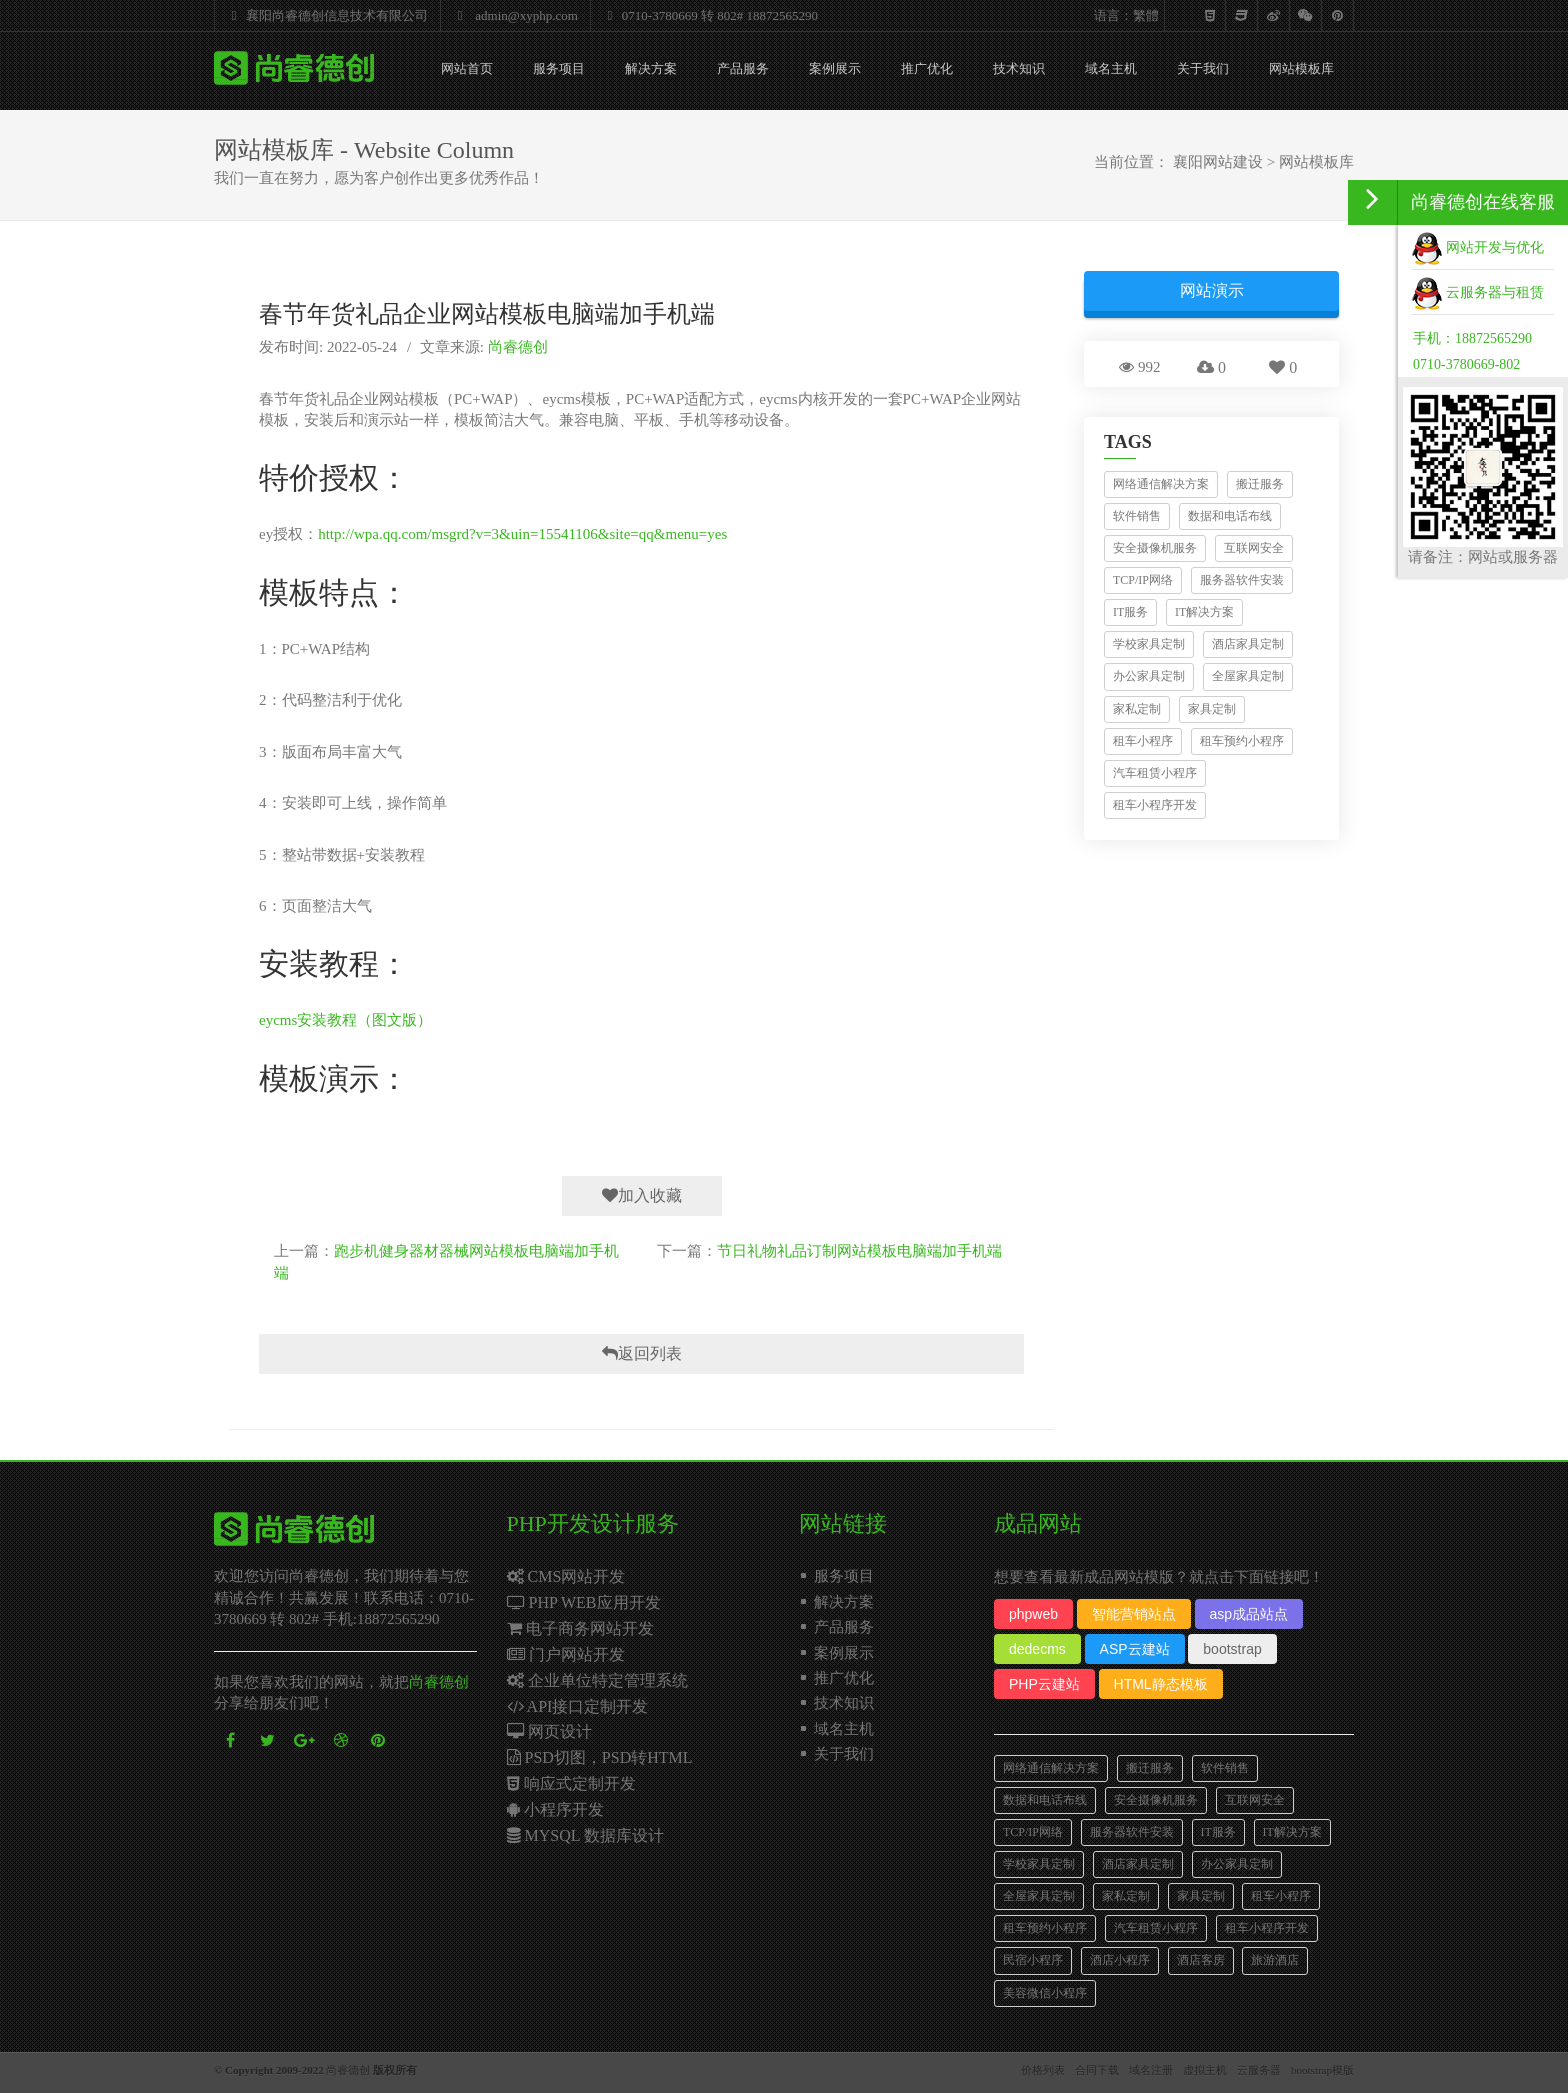  I want to click on 返回列表, so click(642, 1353).